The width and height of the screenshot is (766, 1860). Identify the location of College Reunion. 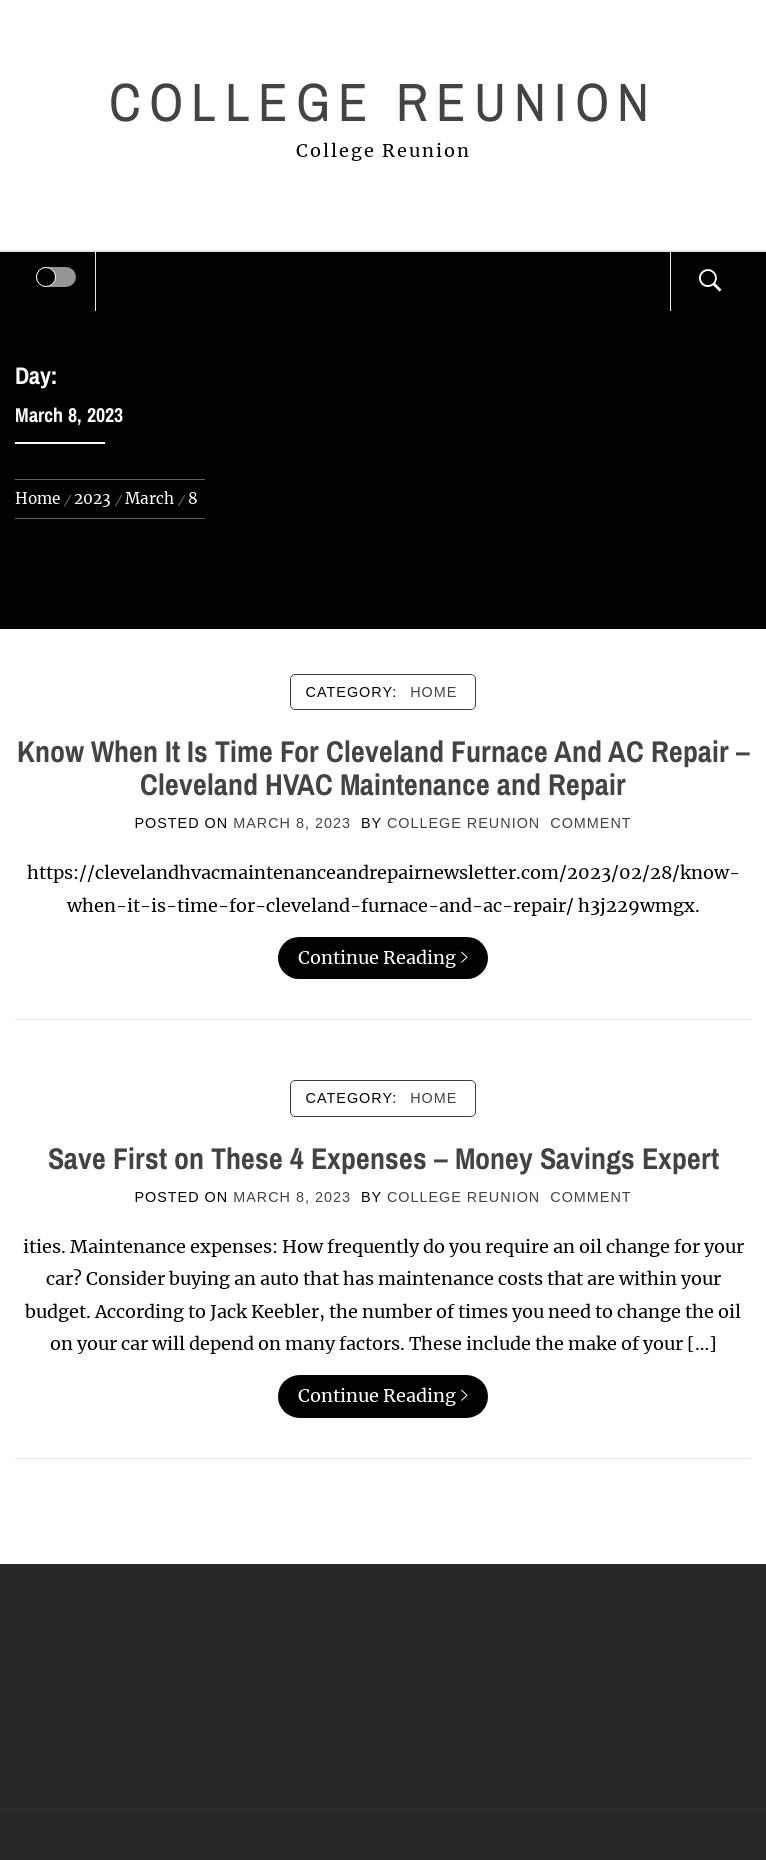
(383, 101).